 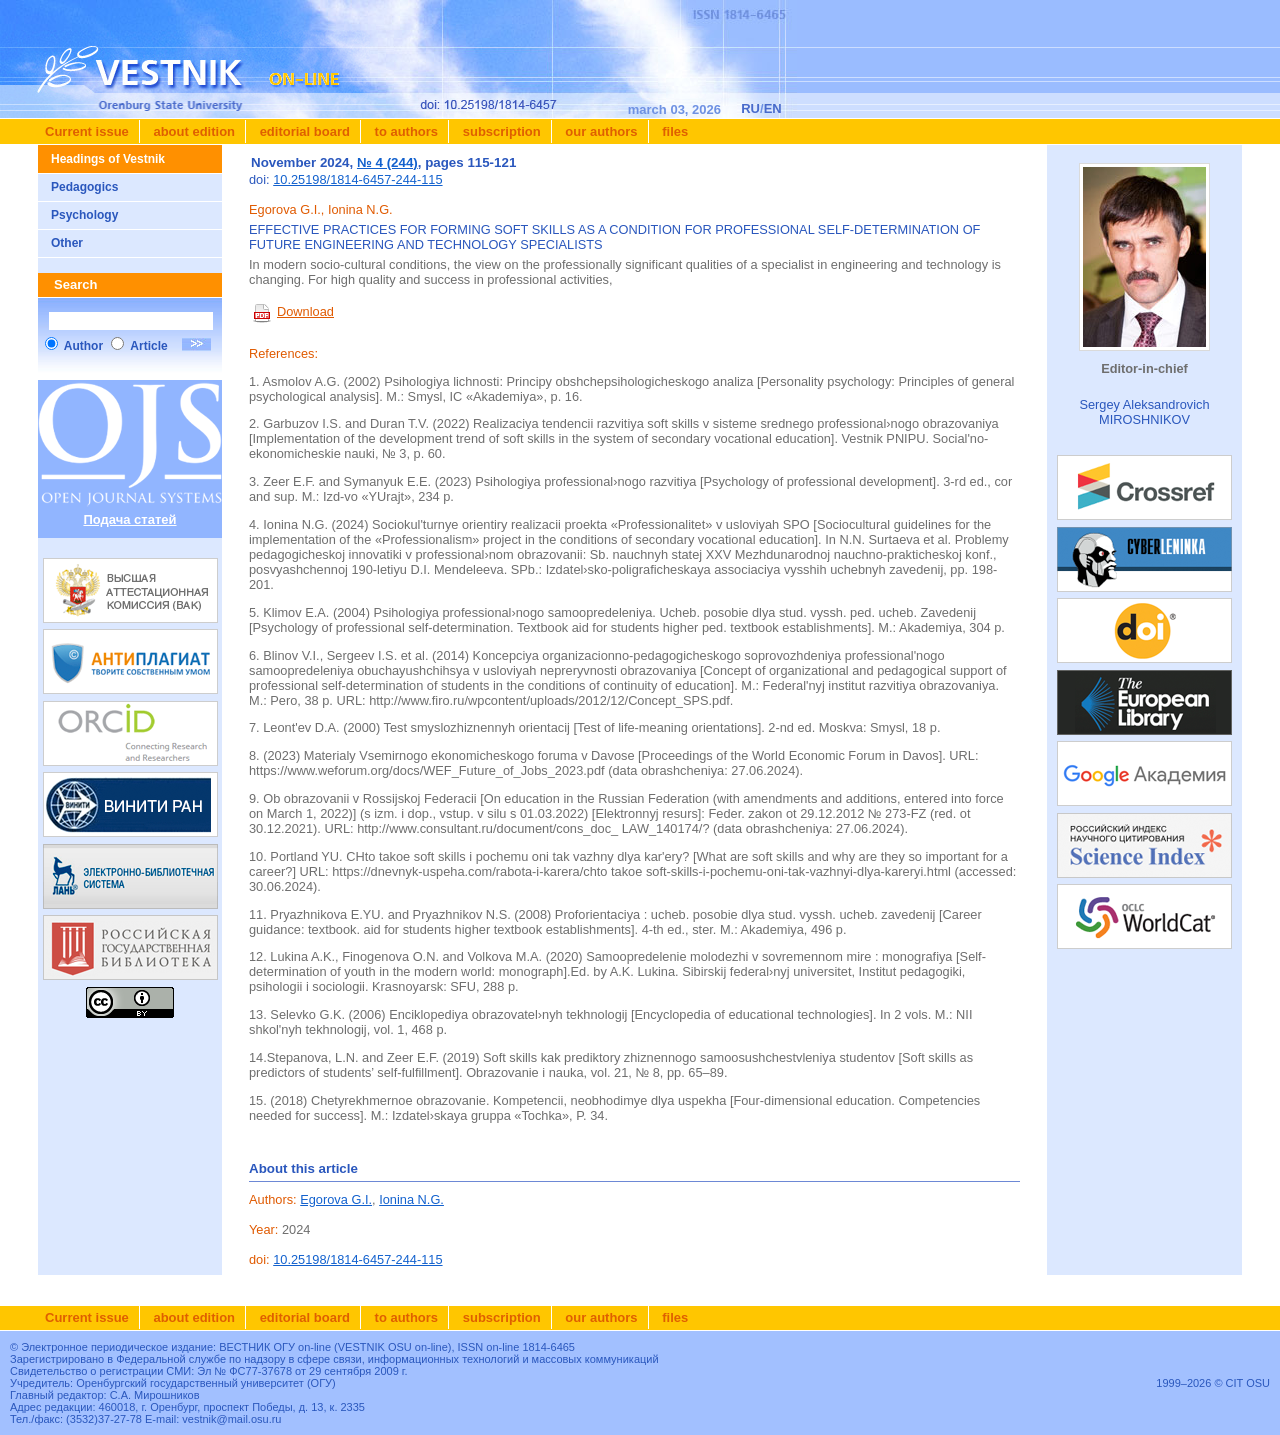 What do you see at coordinates (87, 131) in the screenshot?
I see `Current issue` at bounding box center [87, 131].